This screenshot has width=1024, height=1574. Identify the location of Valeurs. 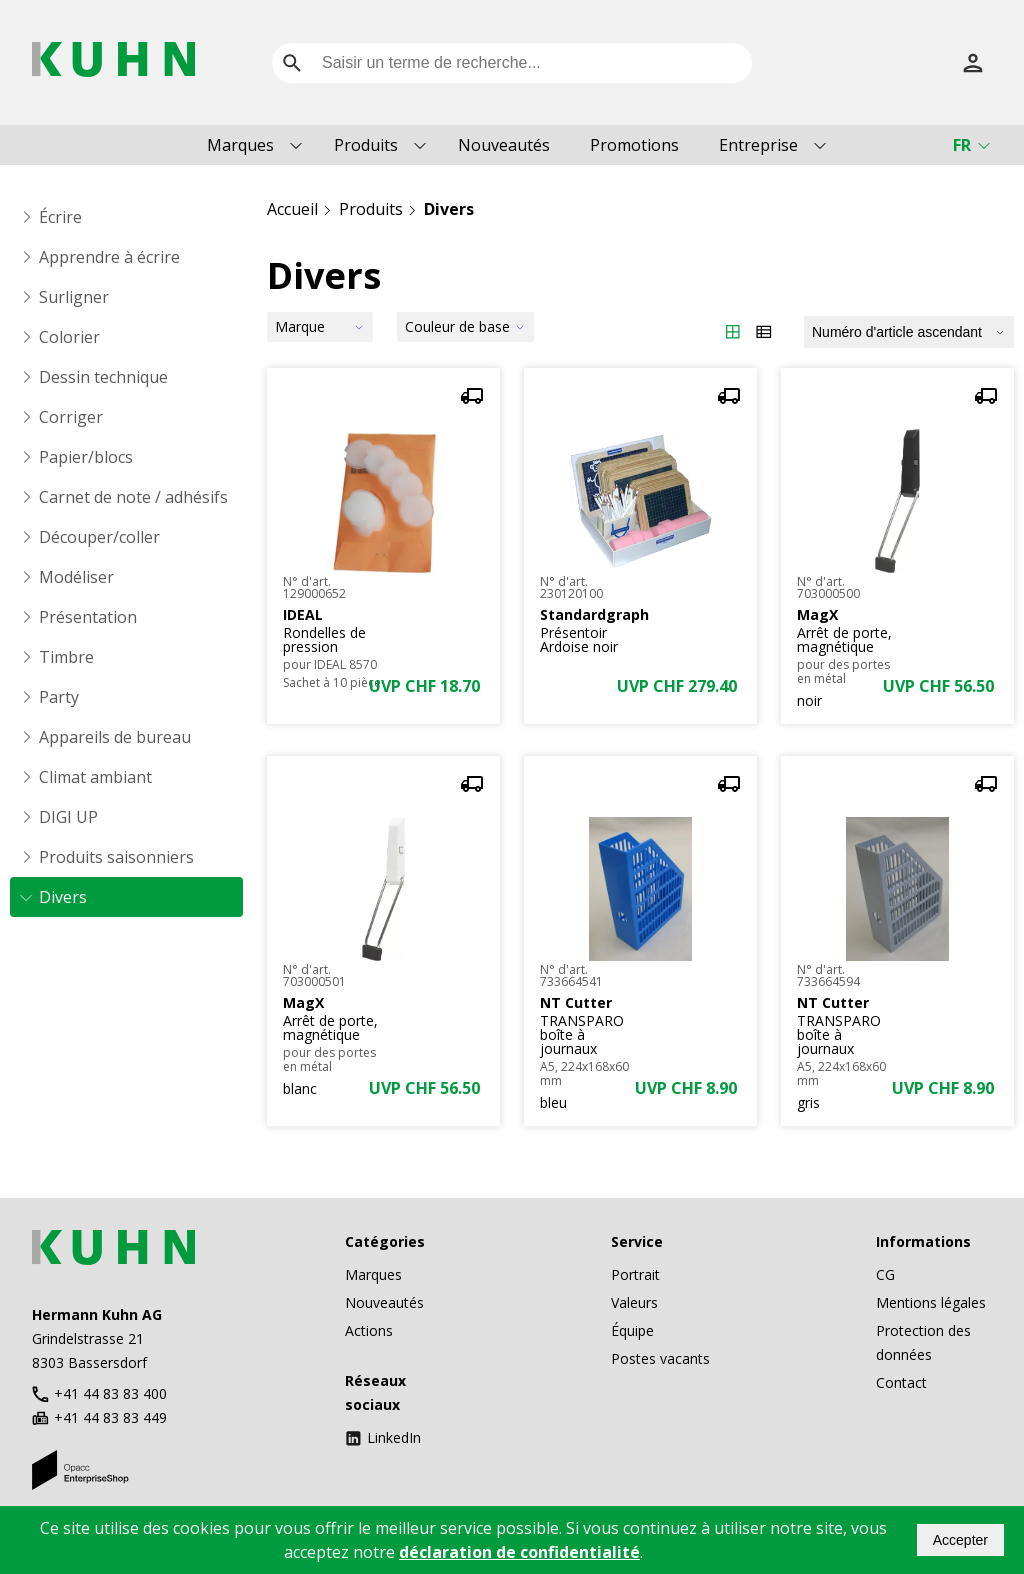
(634, 1302).